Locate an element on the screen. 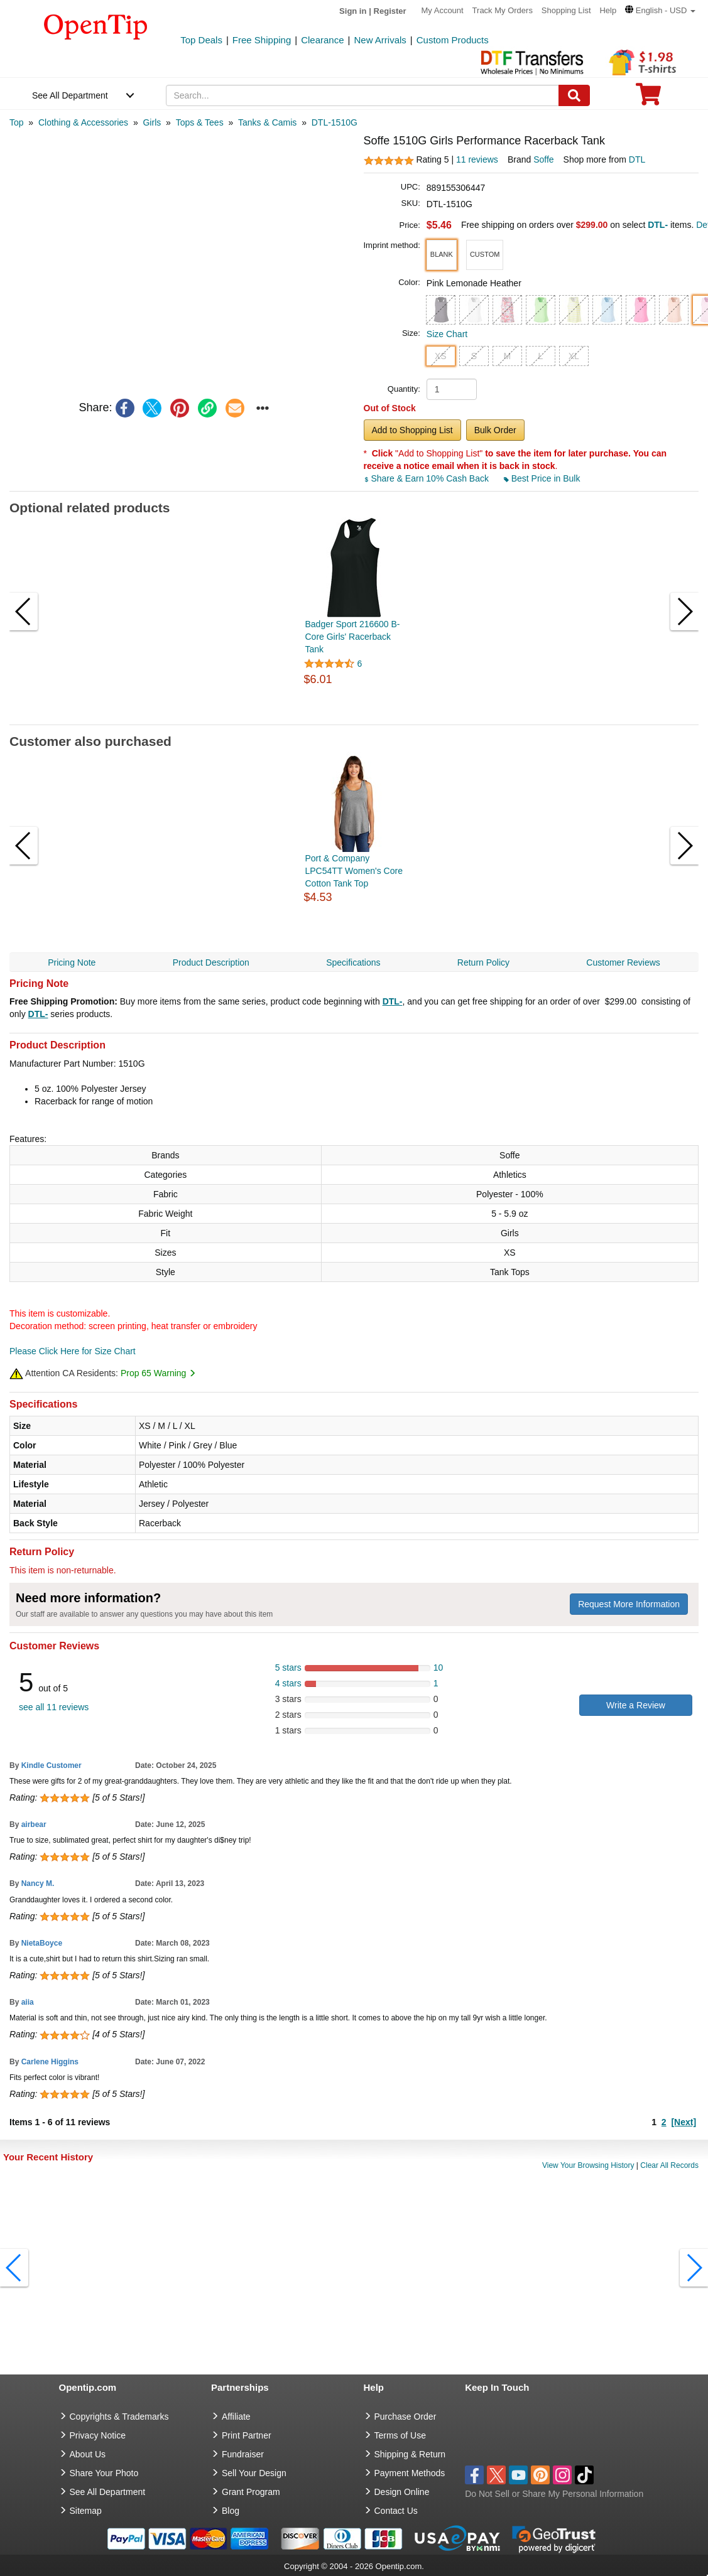  Shipping & Return [go to Shipping & Return] is located at coordinates (410, 2454).